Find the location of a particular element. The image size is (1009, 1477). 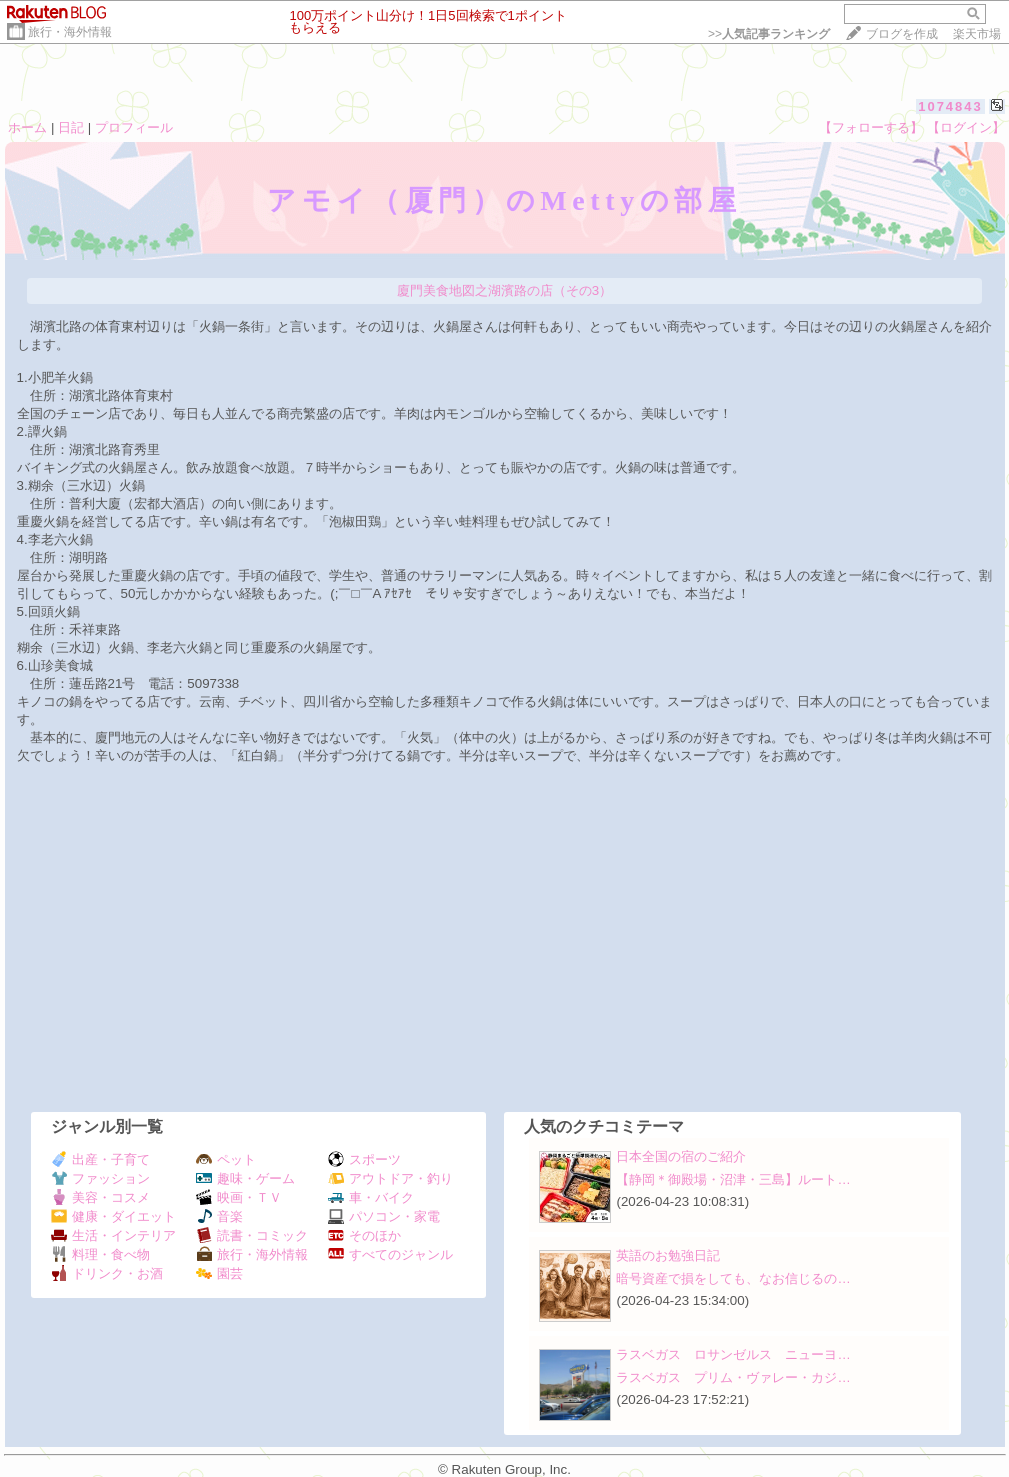

園芸 is located at coordinates (219, 1273).